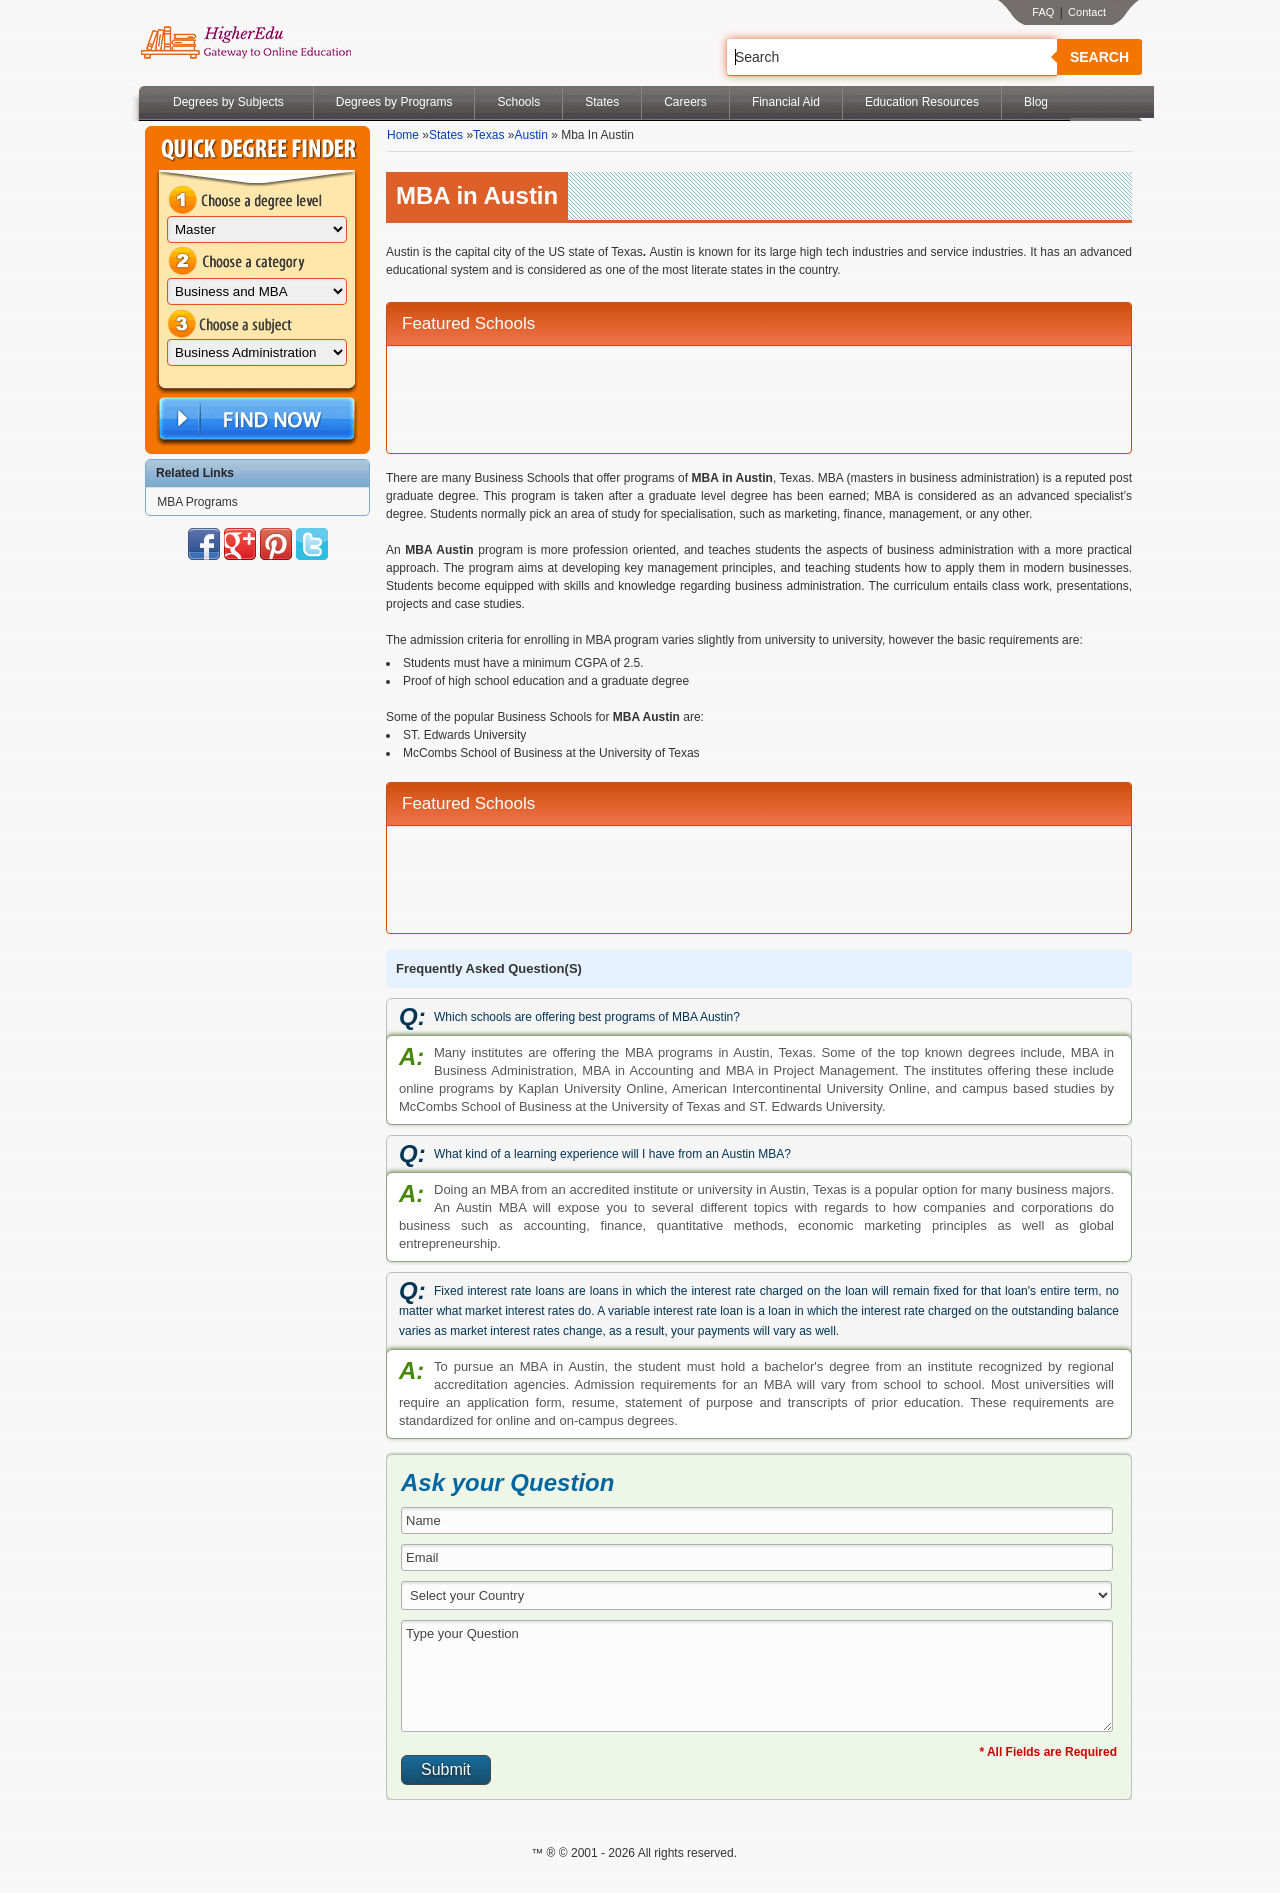 This screenshot has height=1893, width=1280. What do you see at coordinates (518, 102) in the screenshot?
I see `Schools` at bounding box center [518, 102].